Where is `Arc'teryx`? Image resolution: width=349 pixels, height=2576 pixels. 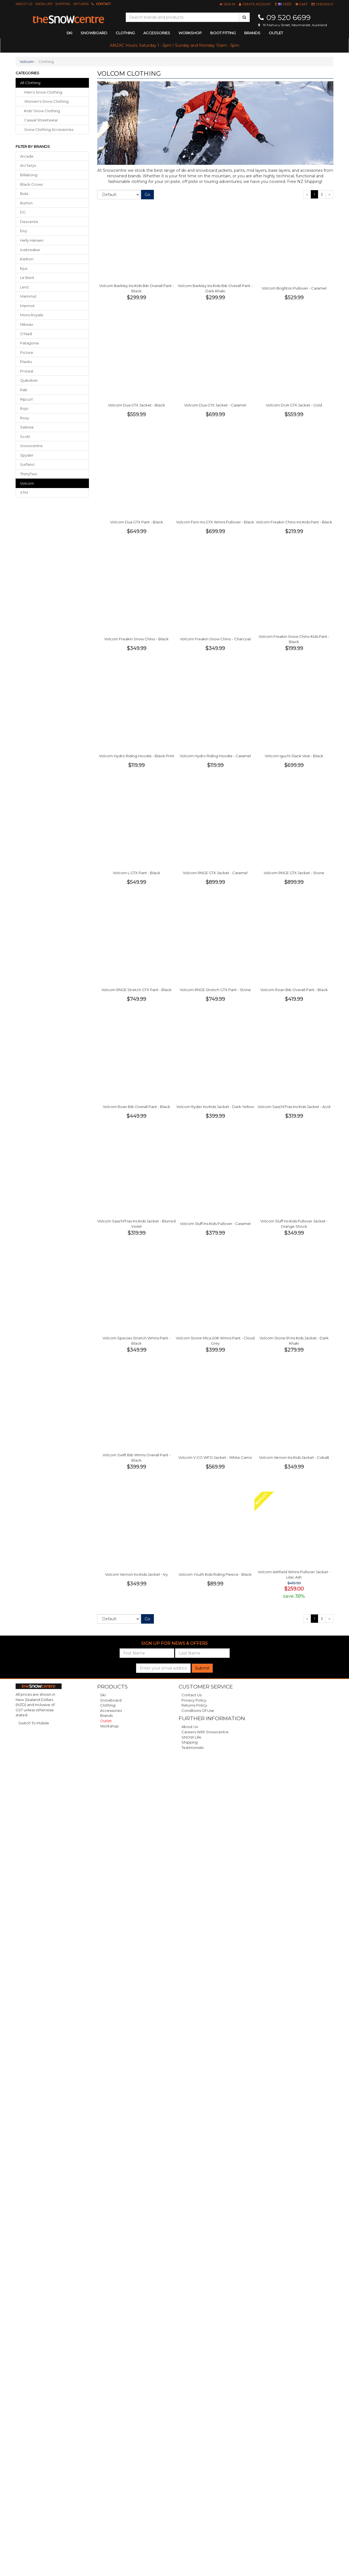
Arc'teryx is located at coordinates (28, 165).